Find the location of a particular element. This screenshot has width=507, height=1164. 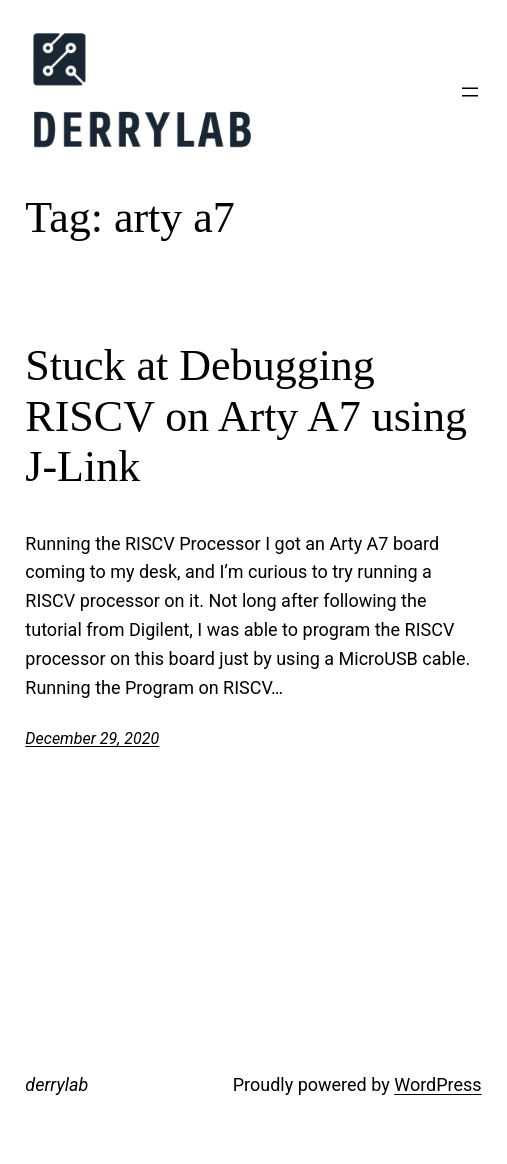

December 29, 2020 is located at coordinates (92, 738).